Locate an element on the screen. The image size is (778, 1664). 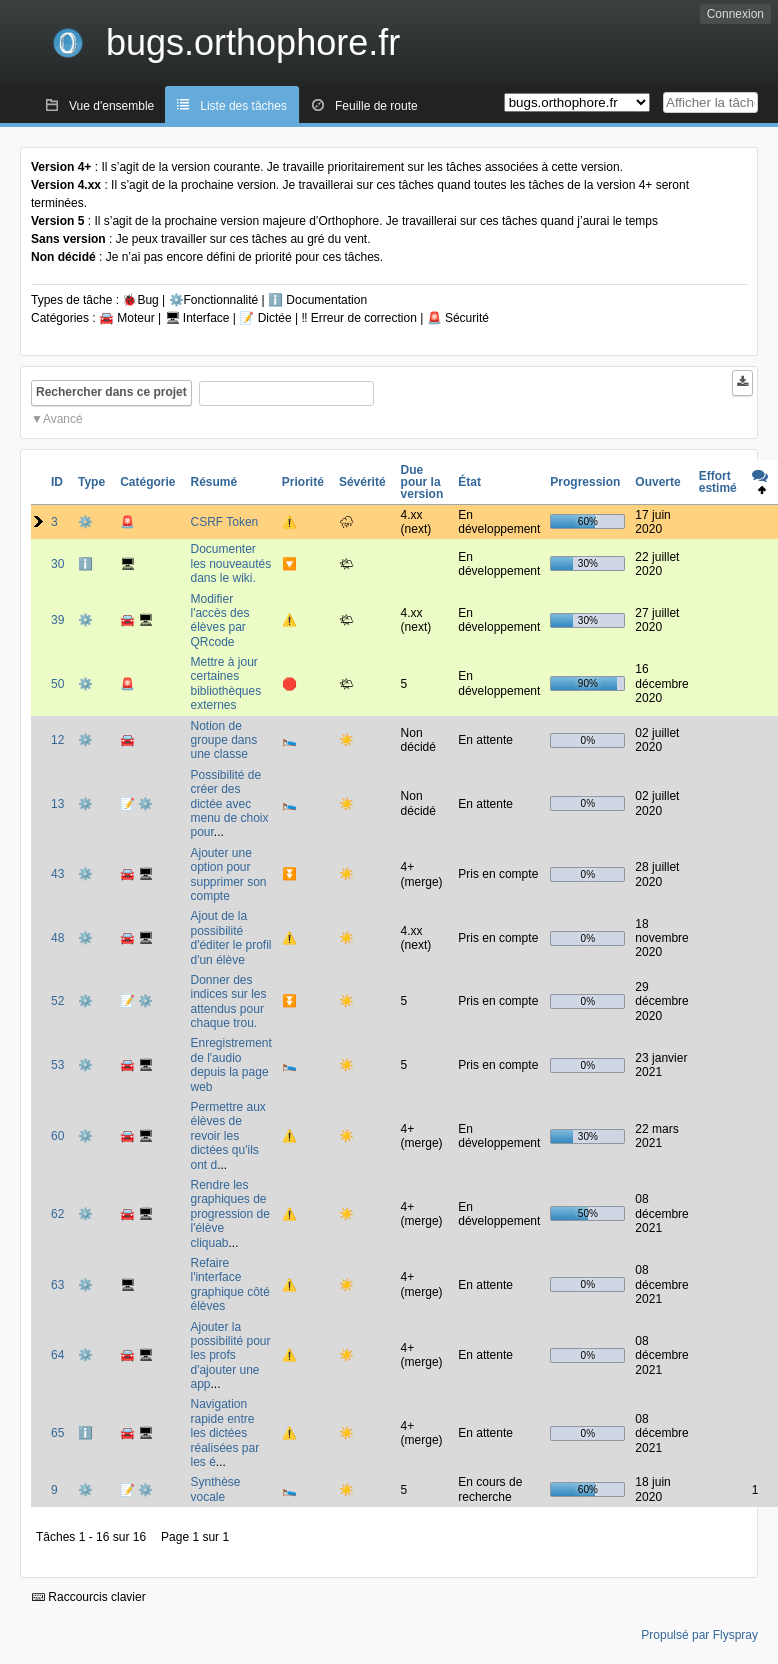
12 is located at coordinates (57, 740).